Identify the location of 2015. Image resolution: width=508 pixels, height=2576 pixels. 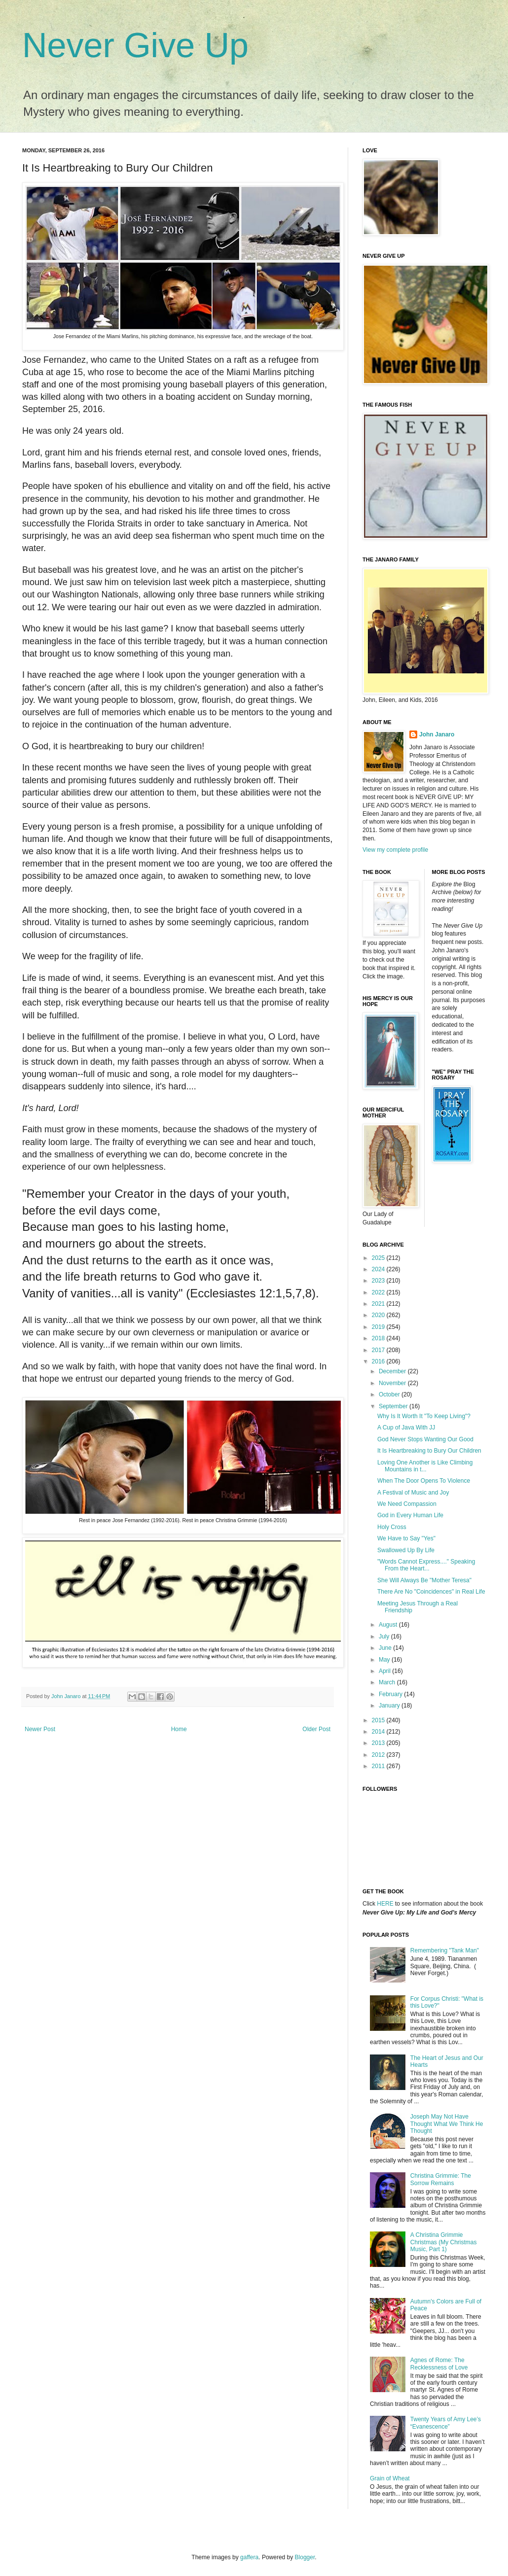
(379, 1720).